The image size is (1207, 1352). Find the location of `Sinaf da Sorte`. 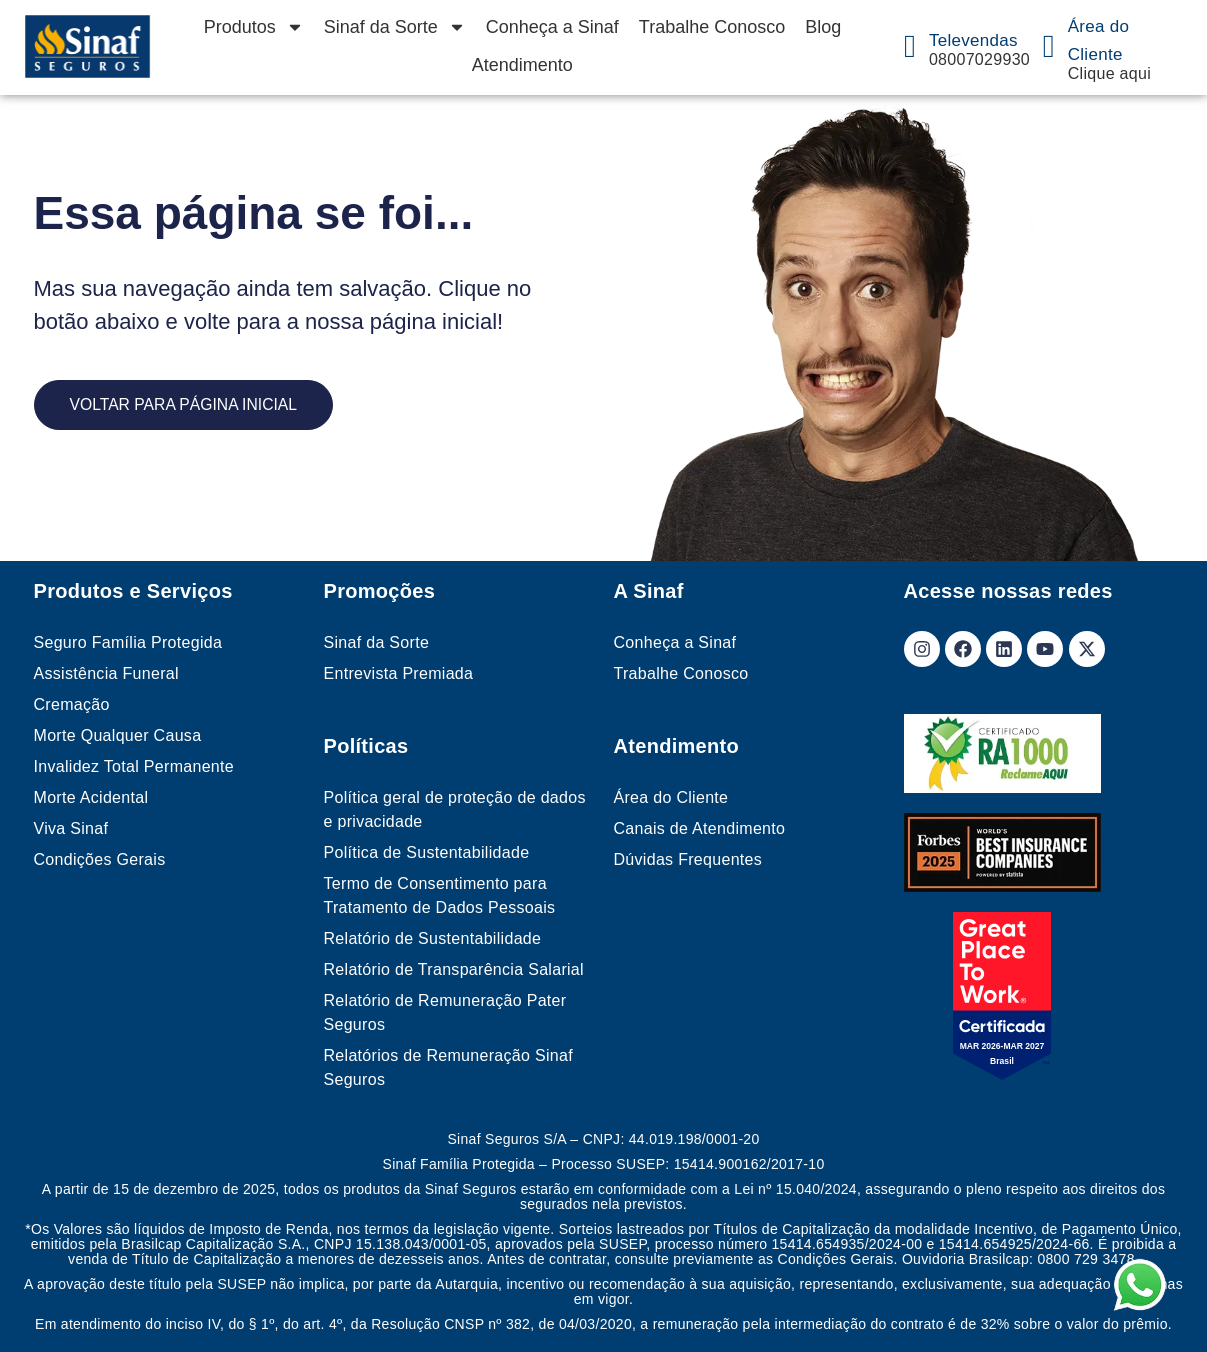

Sinaf da Sorte is located at coordinates (395, 27).